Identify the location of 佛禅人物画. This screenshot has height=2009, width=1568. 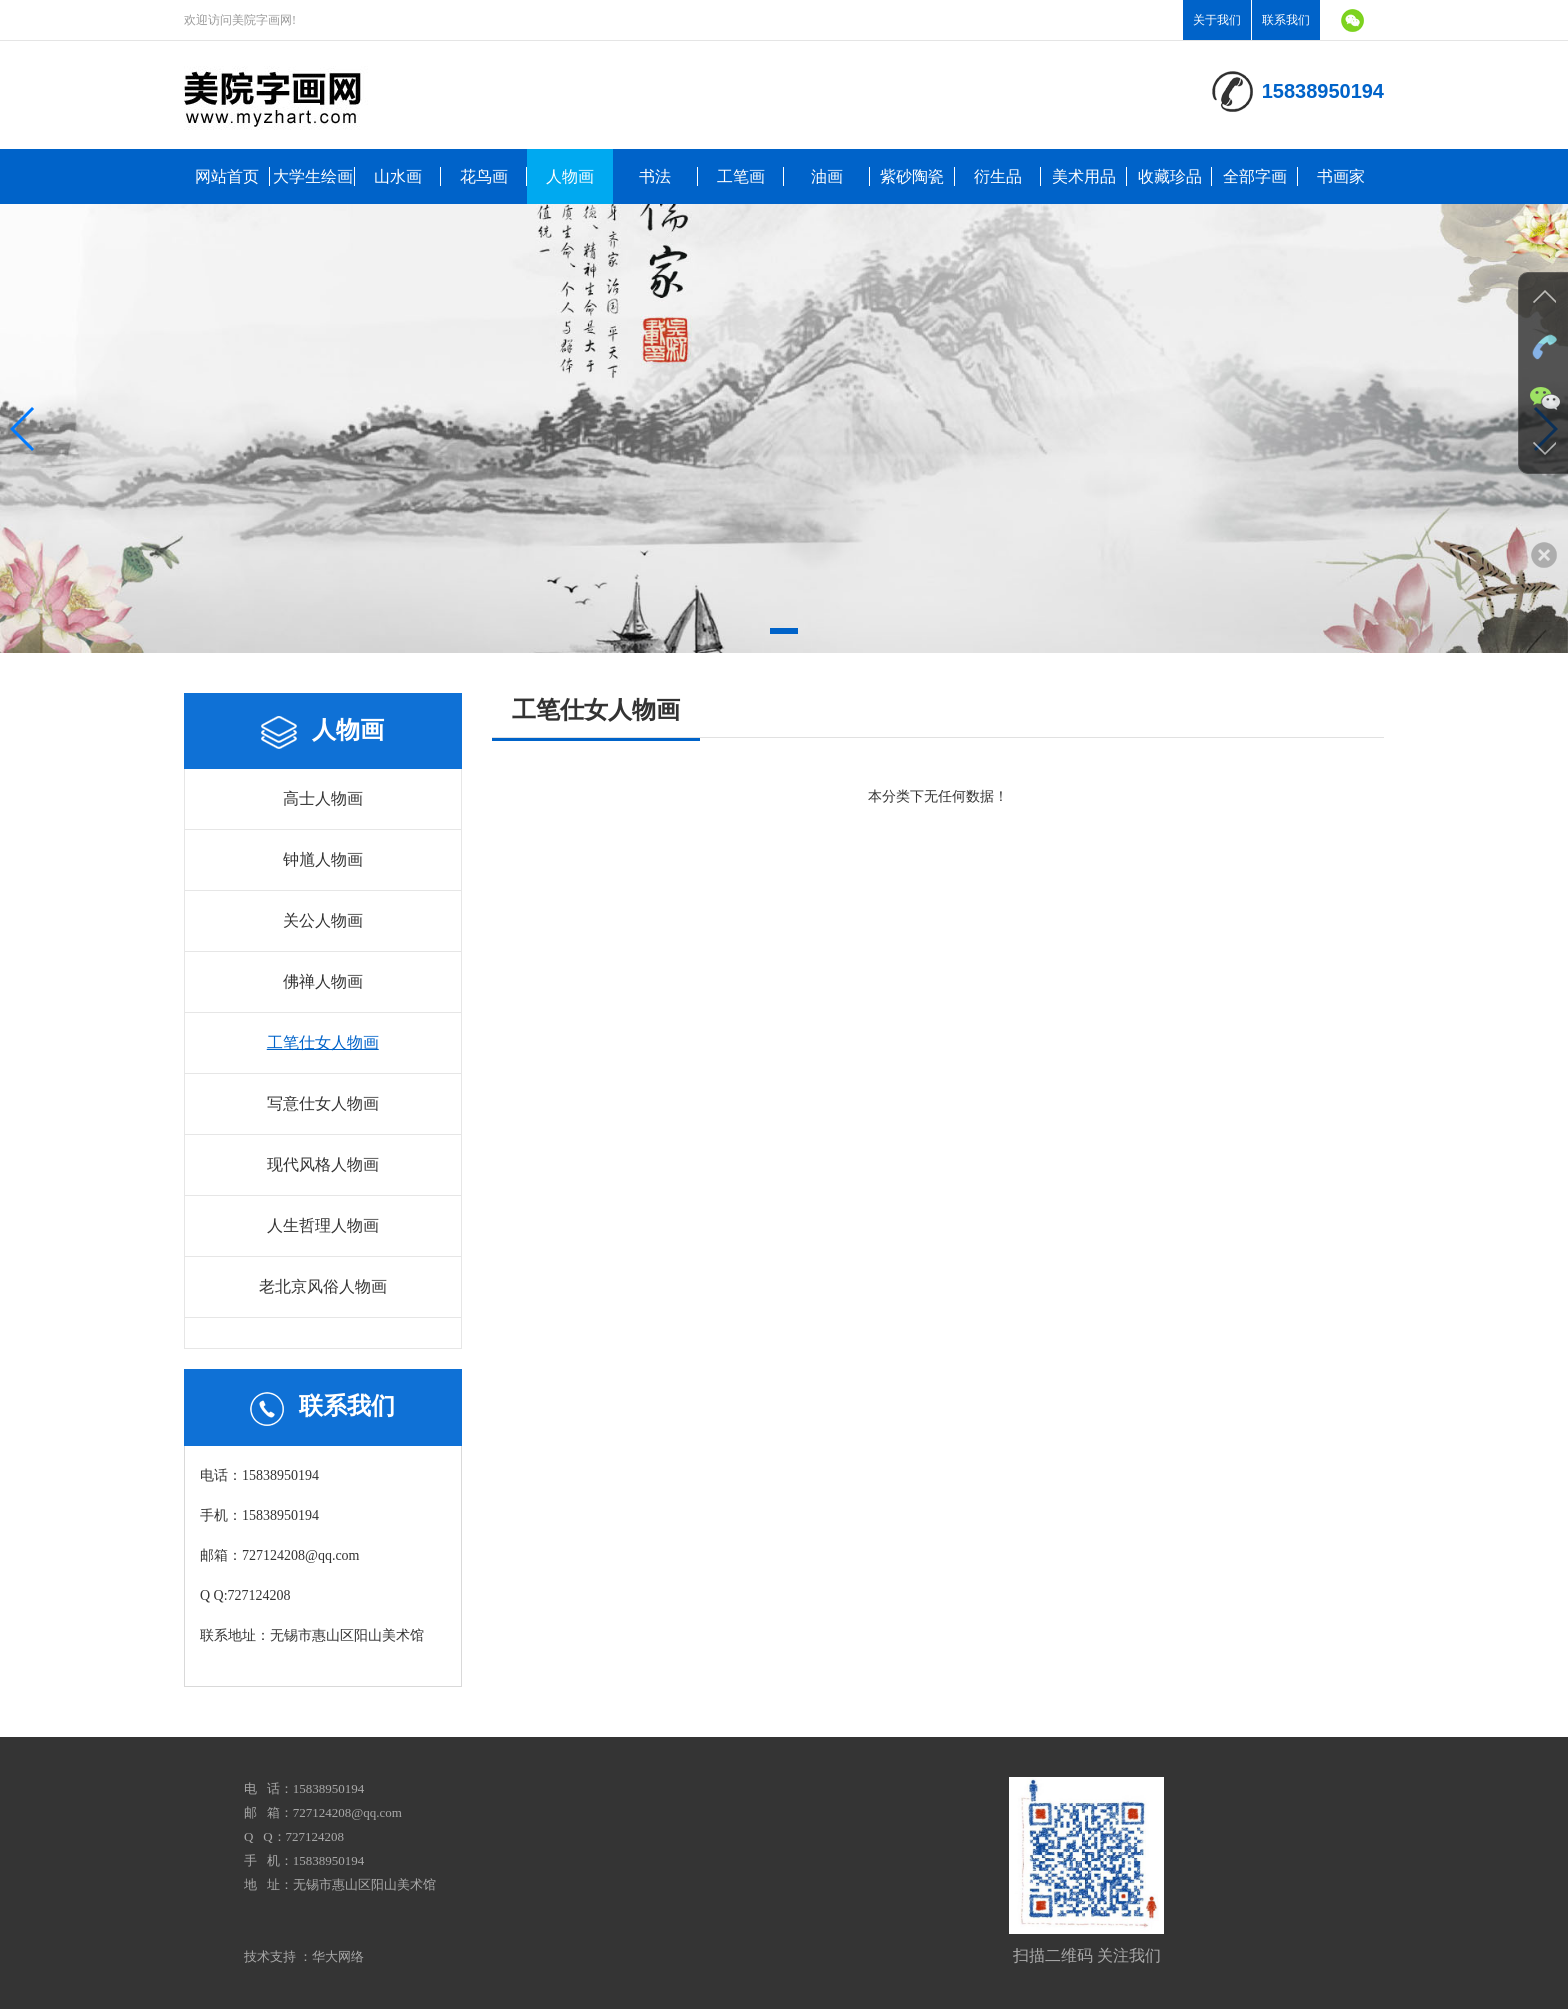
(323, 981).